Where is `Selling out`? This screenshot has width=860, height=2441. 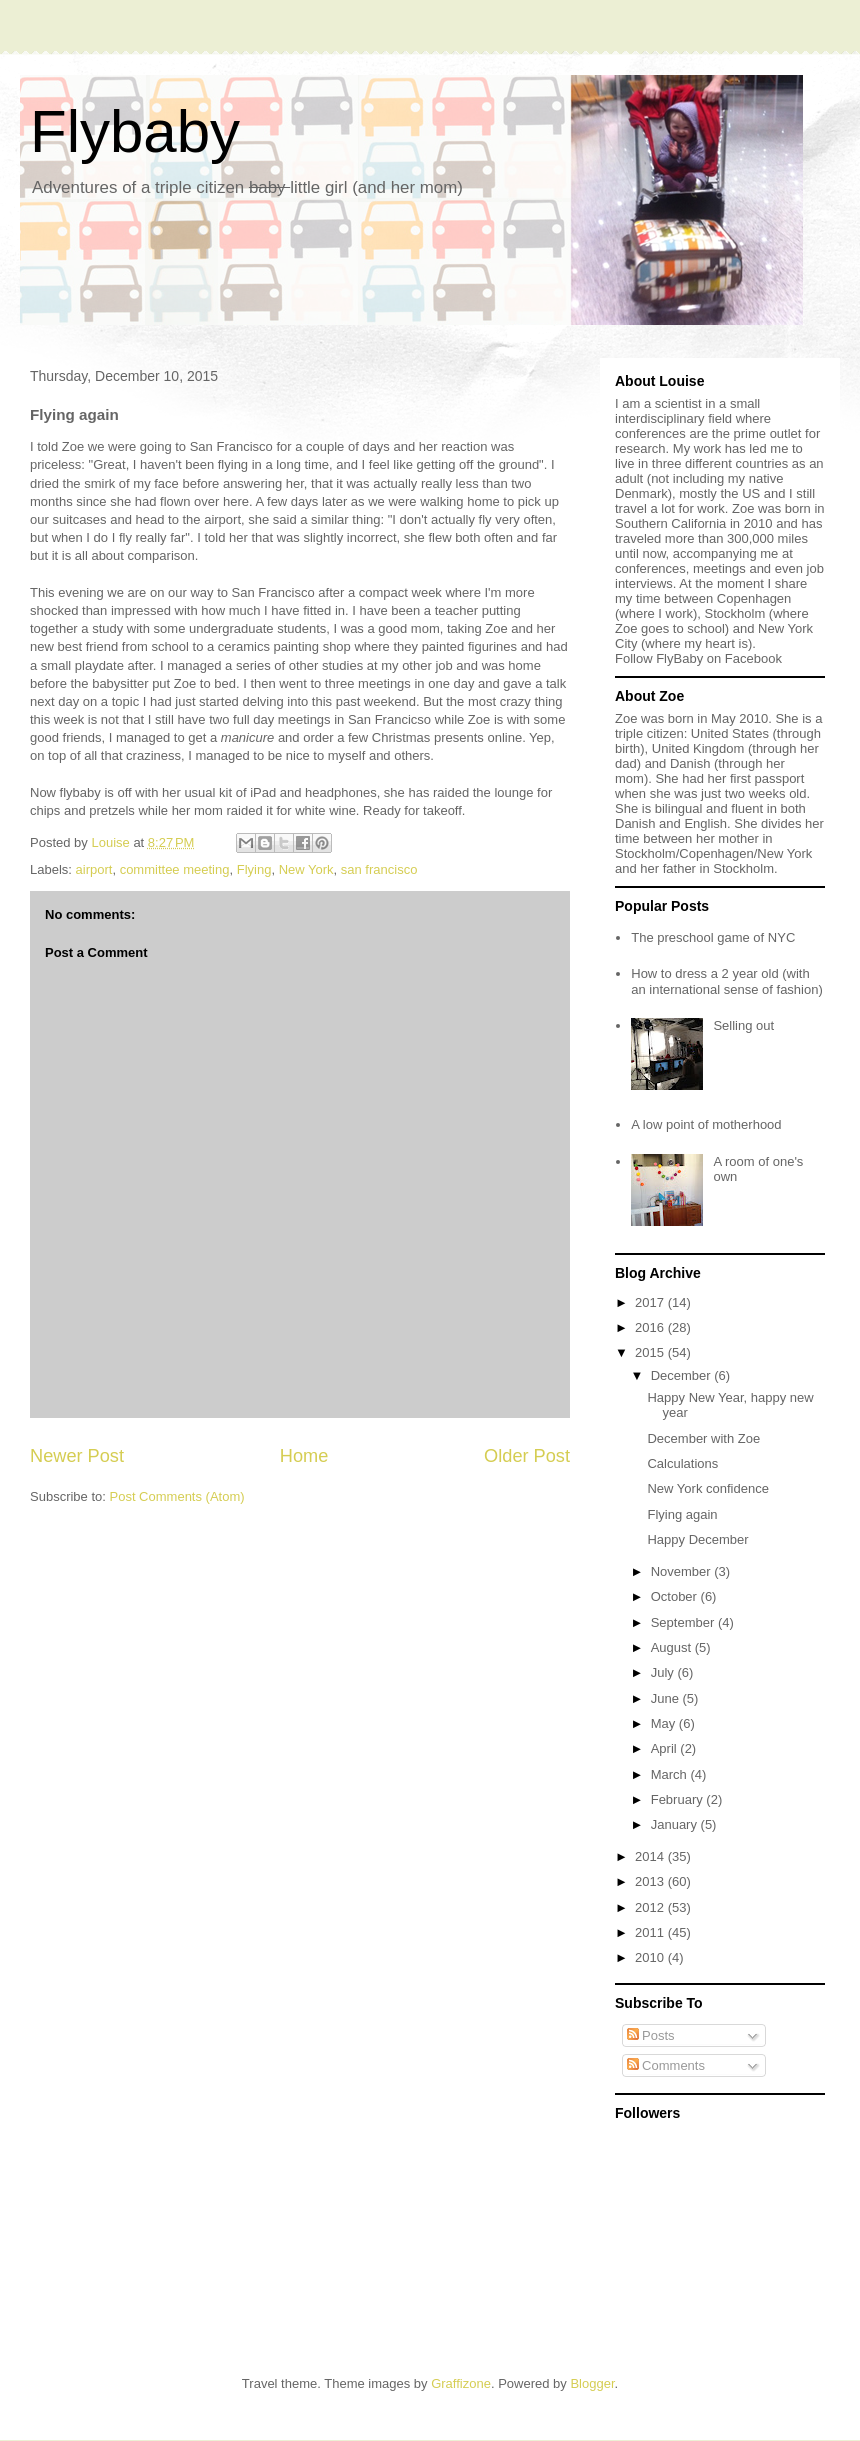 Selling out is located at coordinates (743, 1025).